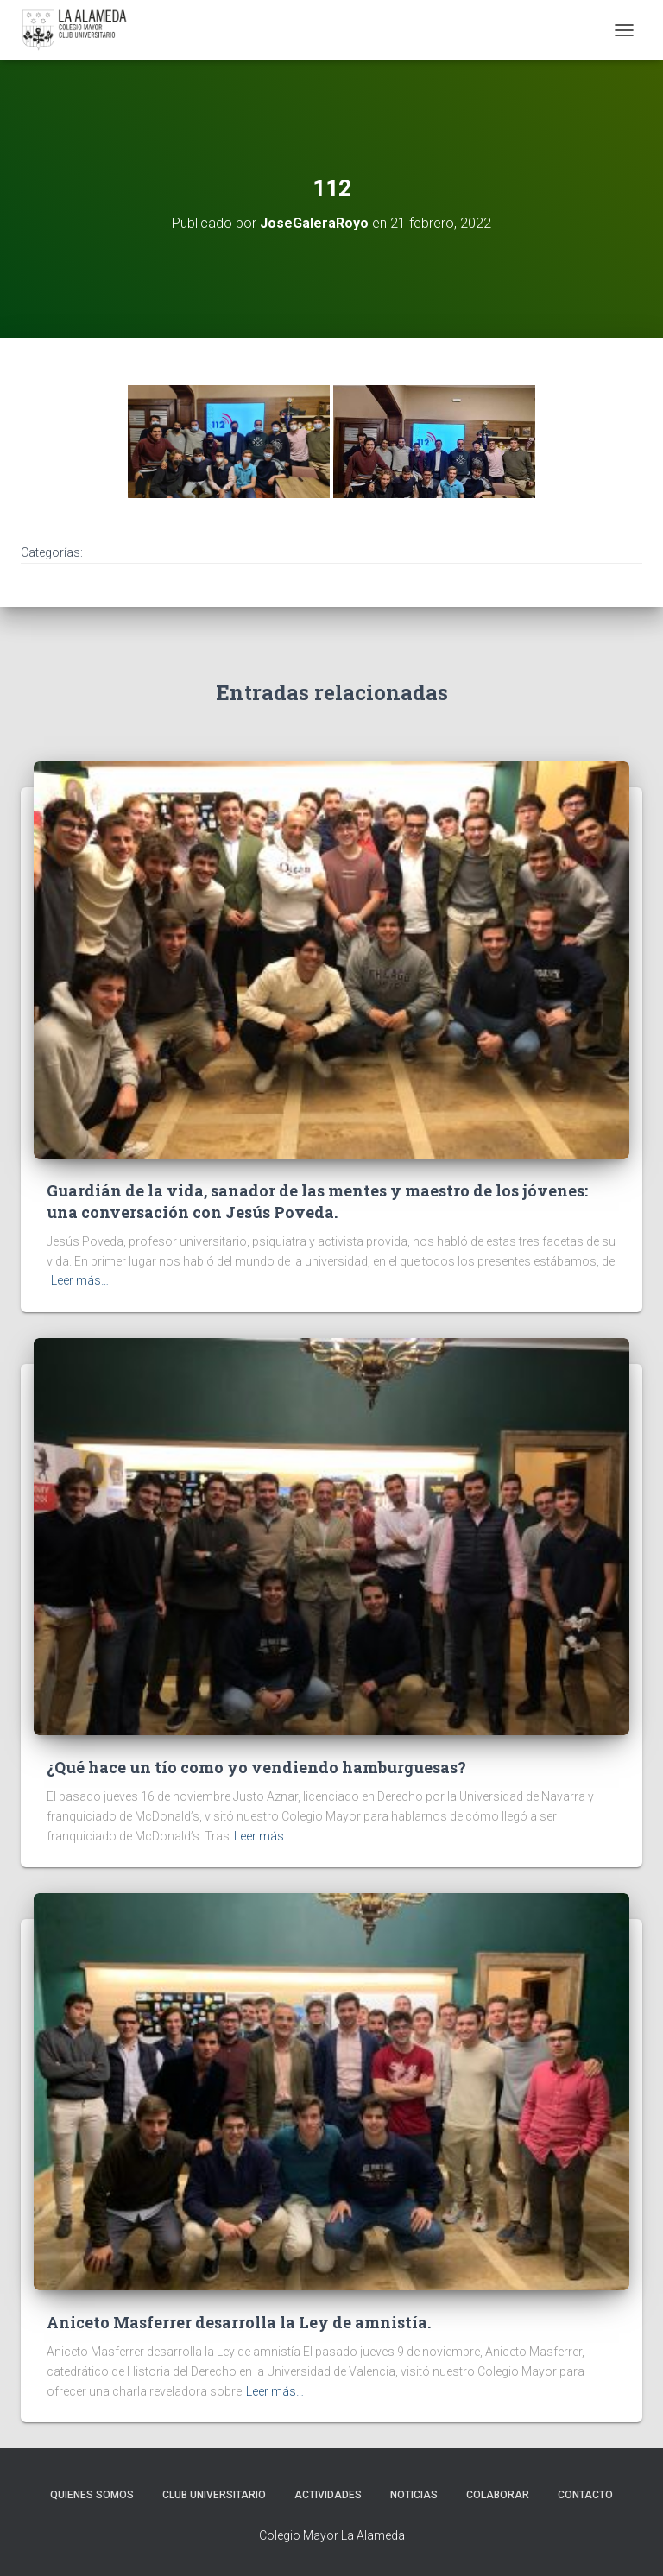 The height and width of the screenshot is (2576, 663). Describe the element at coordinates (328, 2495) in the screenshot. I see `Actividades` at that location.